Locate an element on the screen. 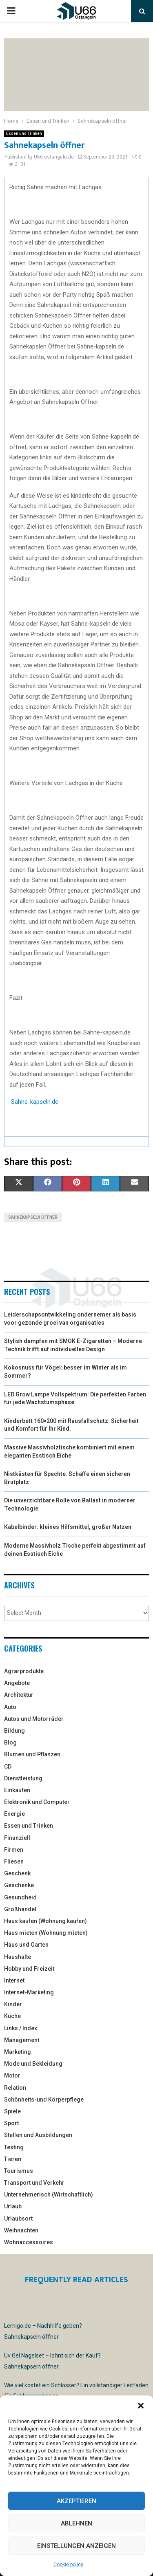 Image resolution: width=153 pixels, height=2576 pixels. Angebote is located at coordinates (17, 1683).